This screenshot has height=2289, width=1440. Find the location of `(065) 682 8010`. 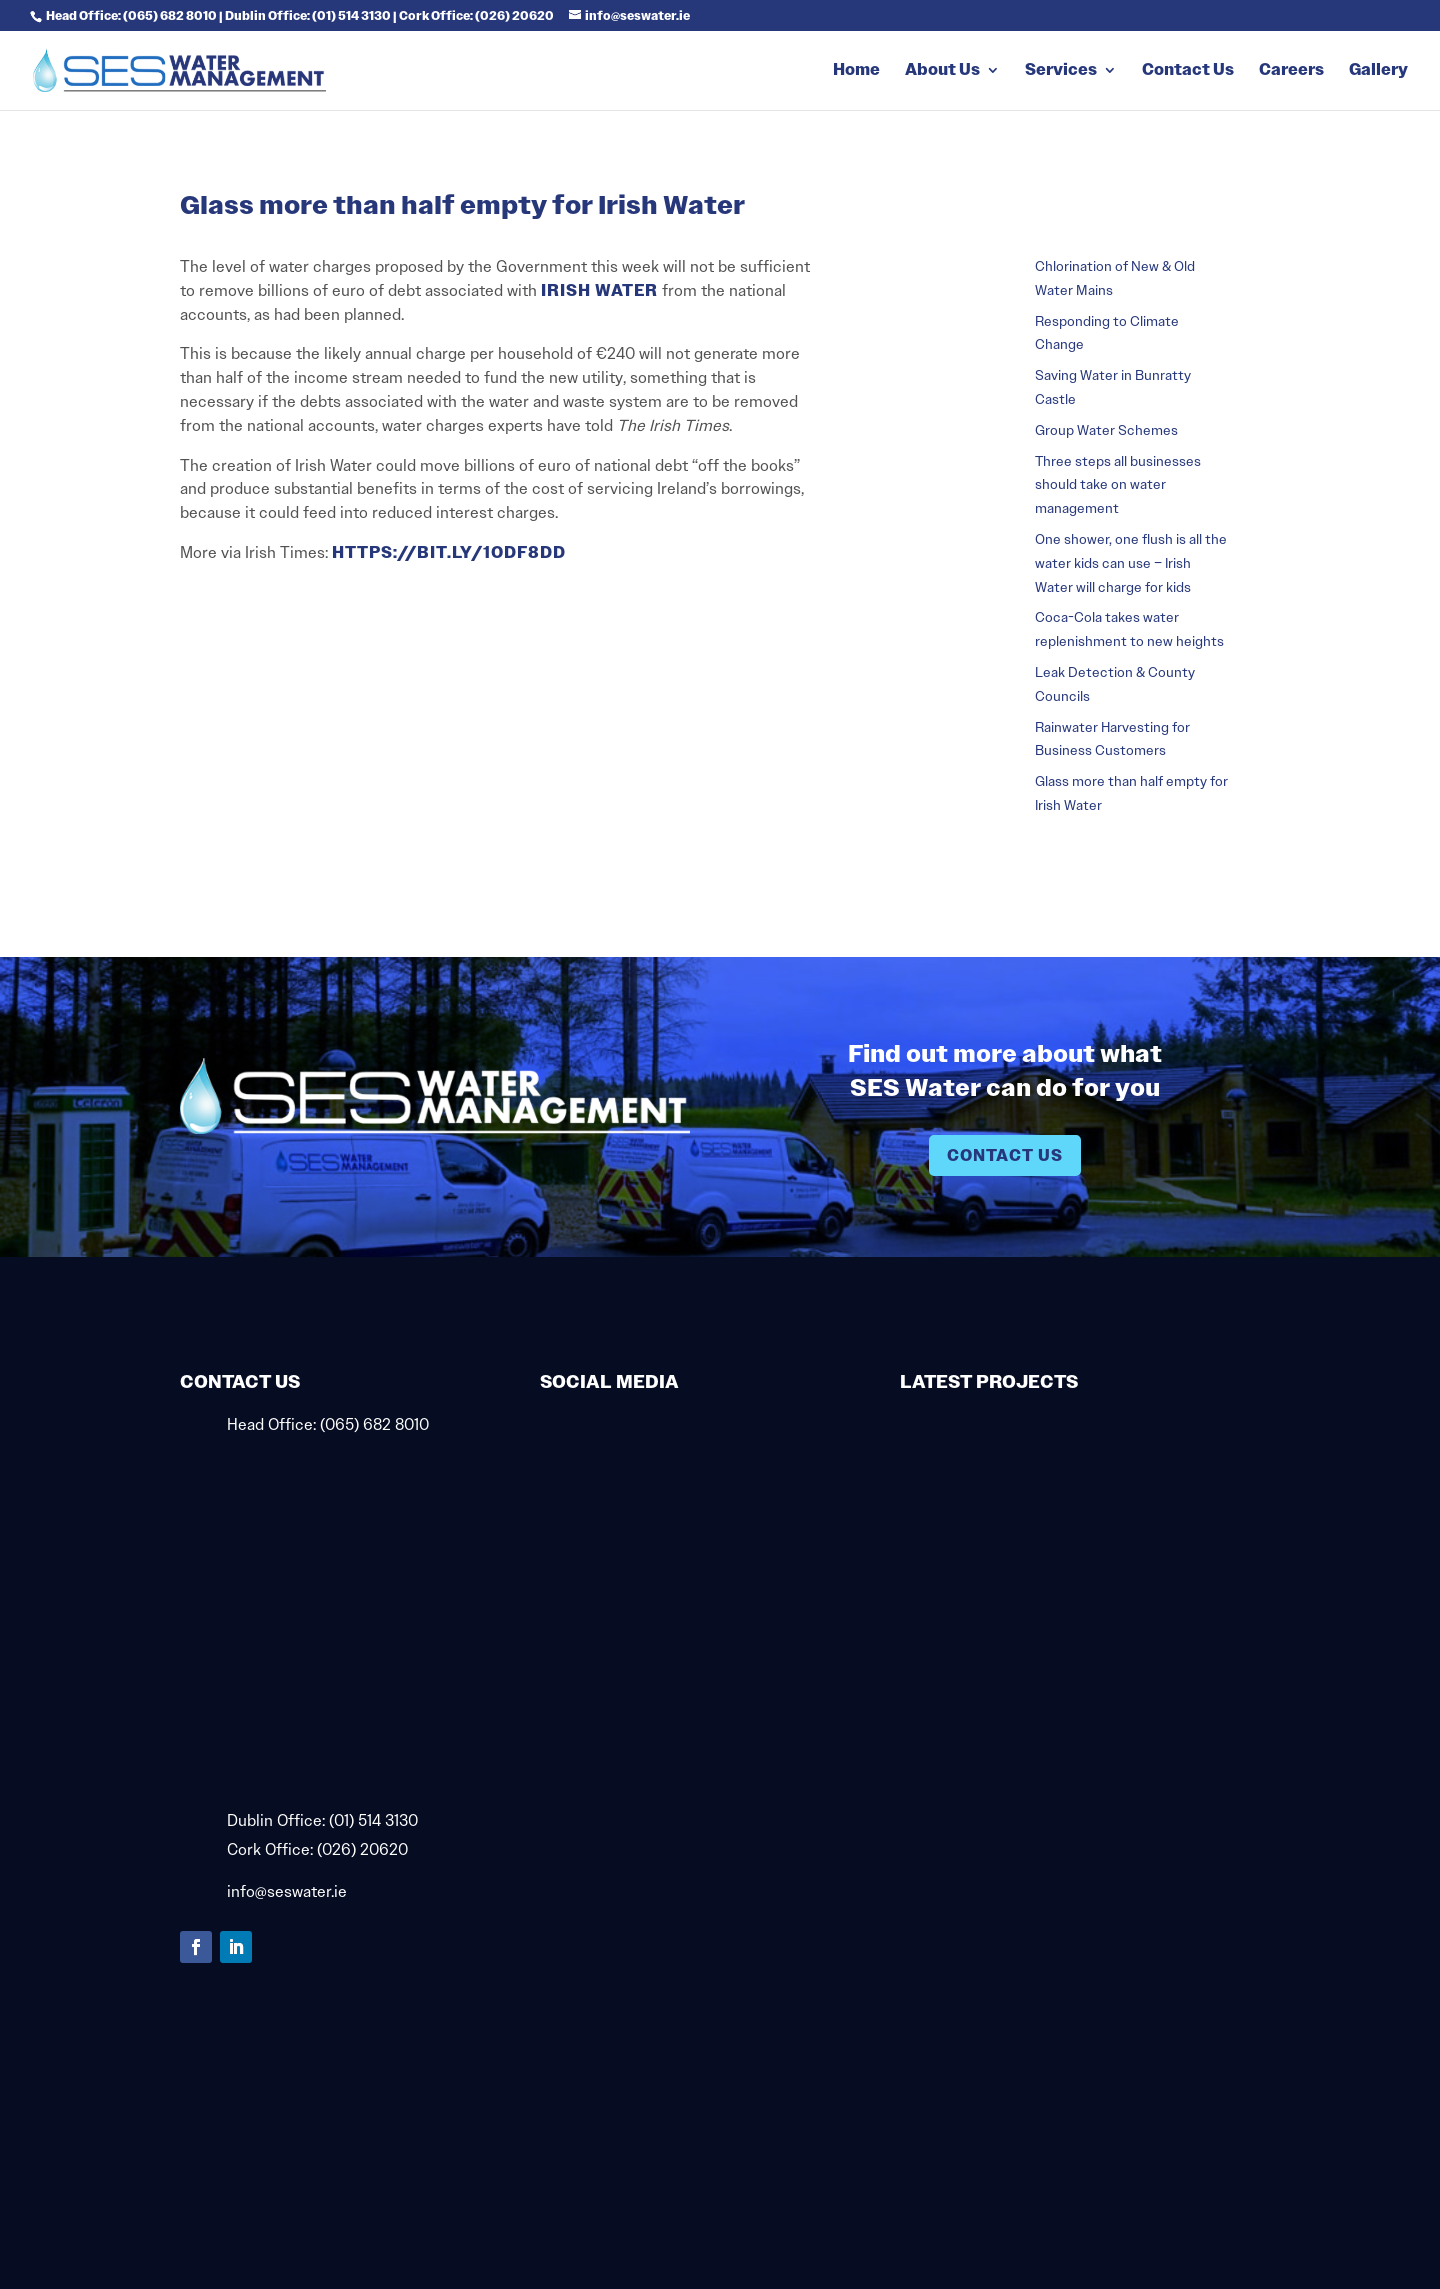

(065) 682 8010 is located at coordinates (374, 1424).